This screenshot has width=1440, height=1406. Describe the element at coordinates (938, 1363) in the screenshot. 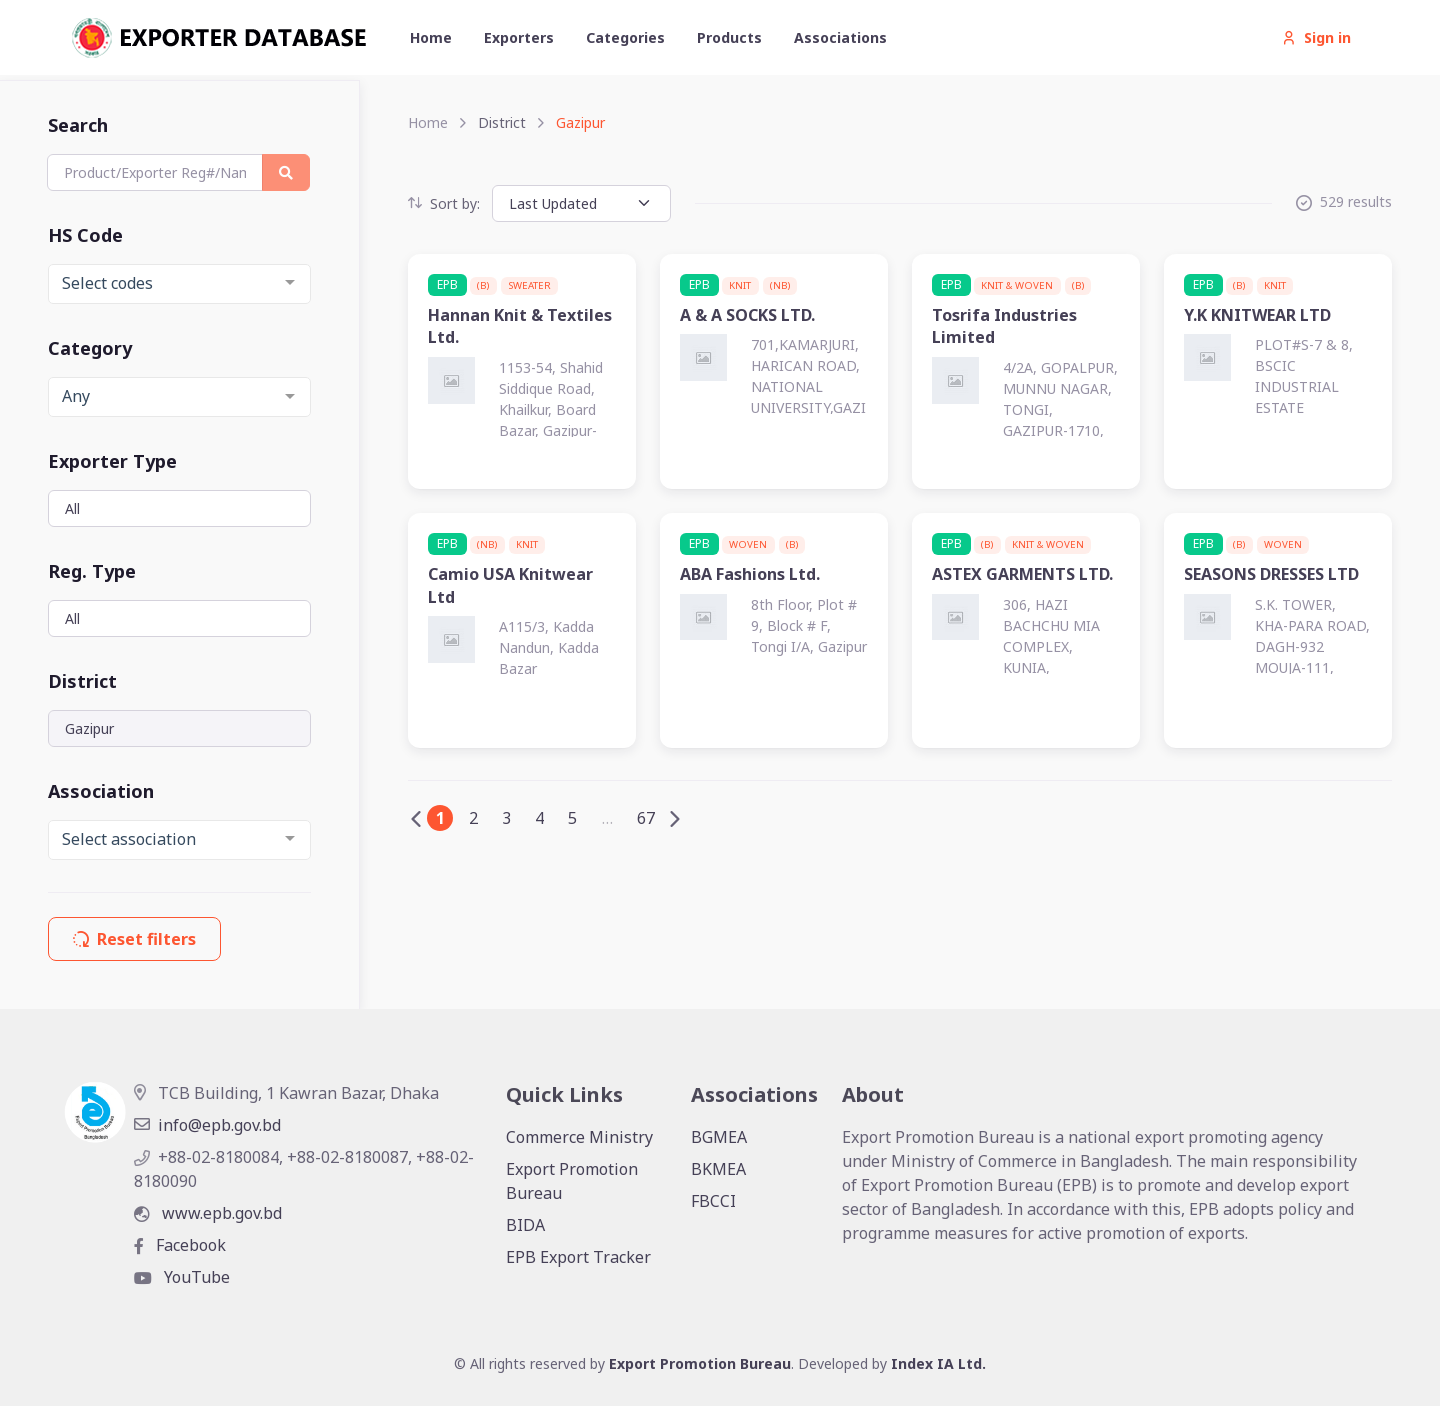

I see `Index IA Ltd.` at that location.